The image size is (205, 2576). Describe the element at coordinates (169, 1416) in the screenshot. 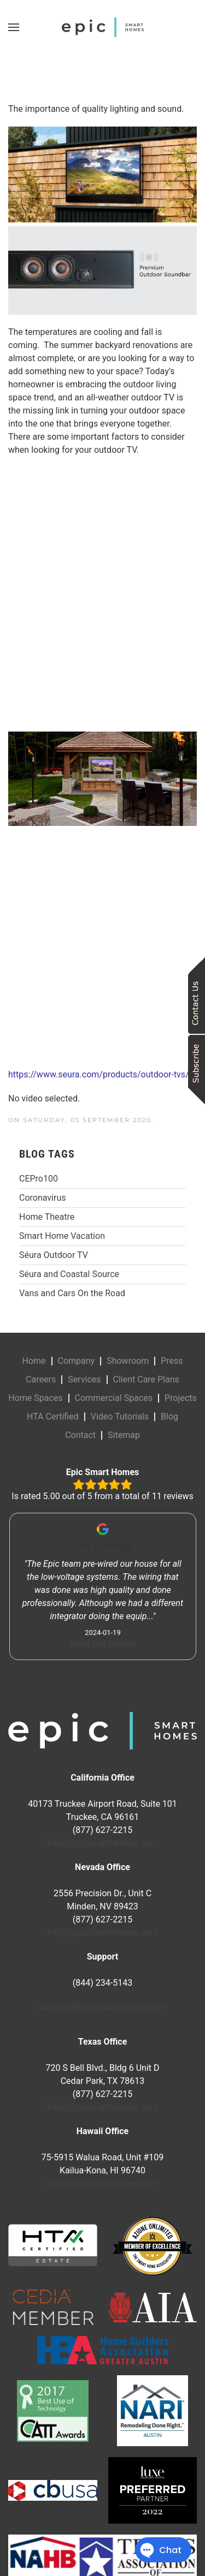

I see `Blog` at that location.